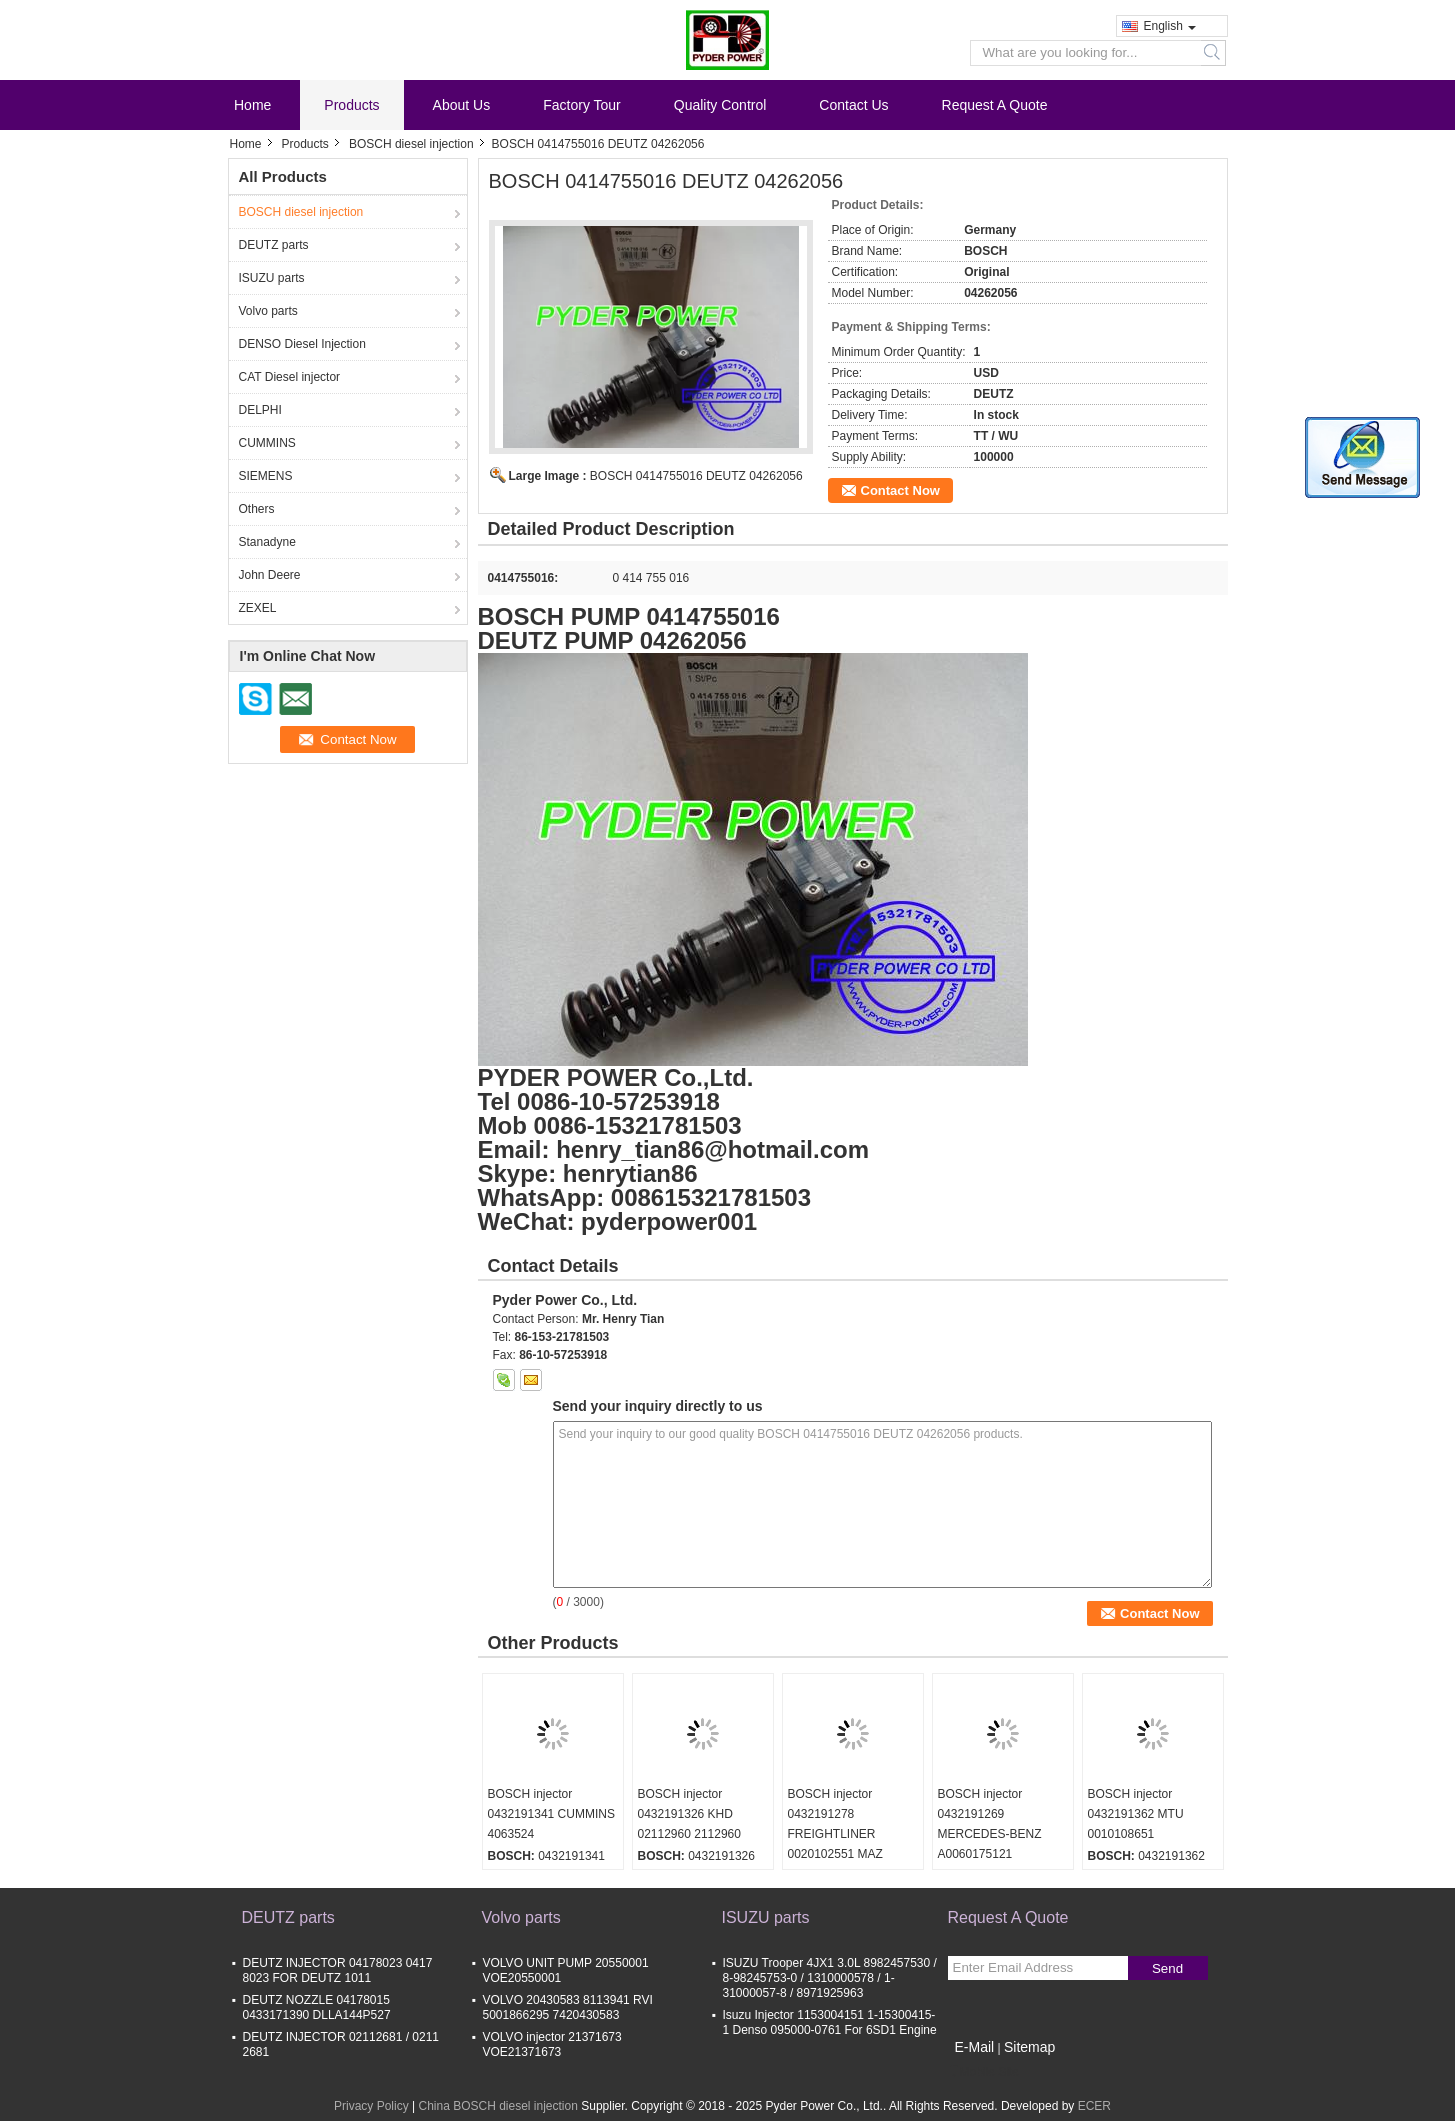 The height and width of the screenshot is (2121, 1455). What do you see at coordinates (462, 105) in the screenshot?
I see `About Us` at bounding box center [462, 105].